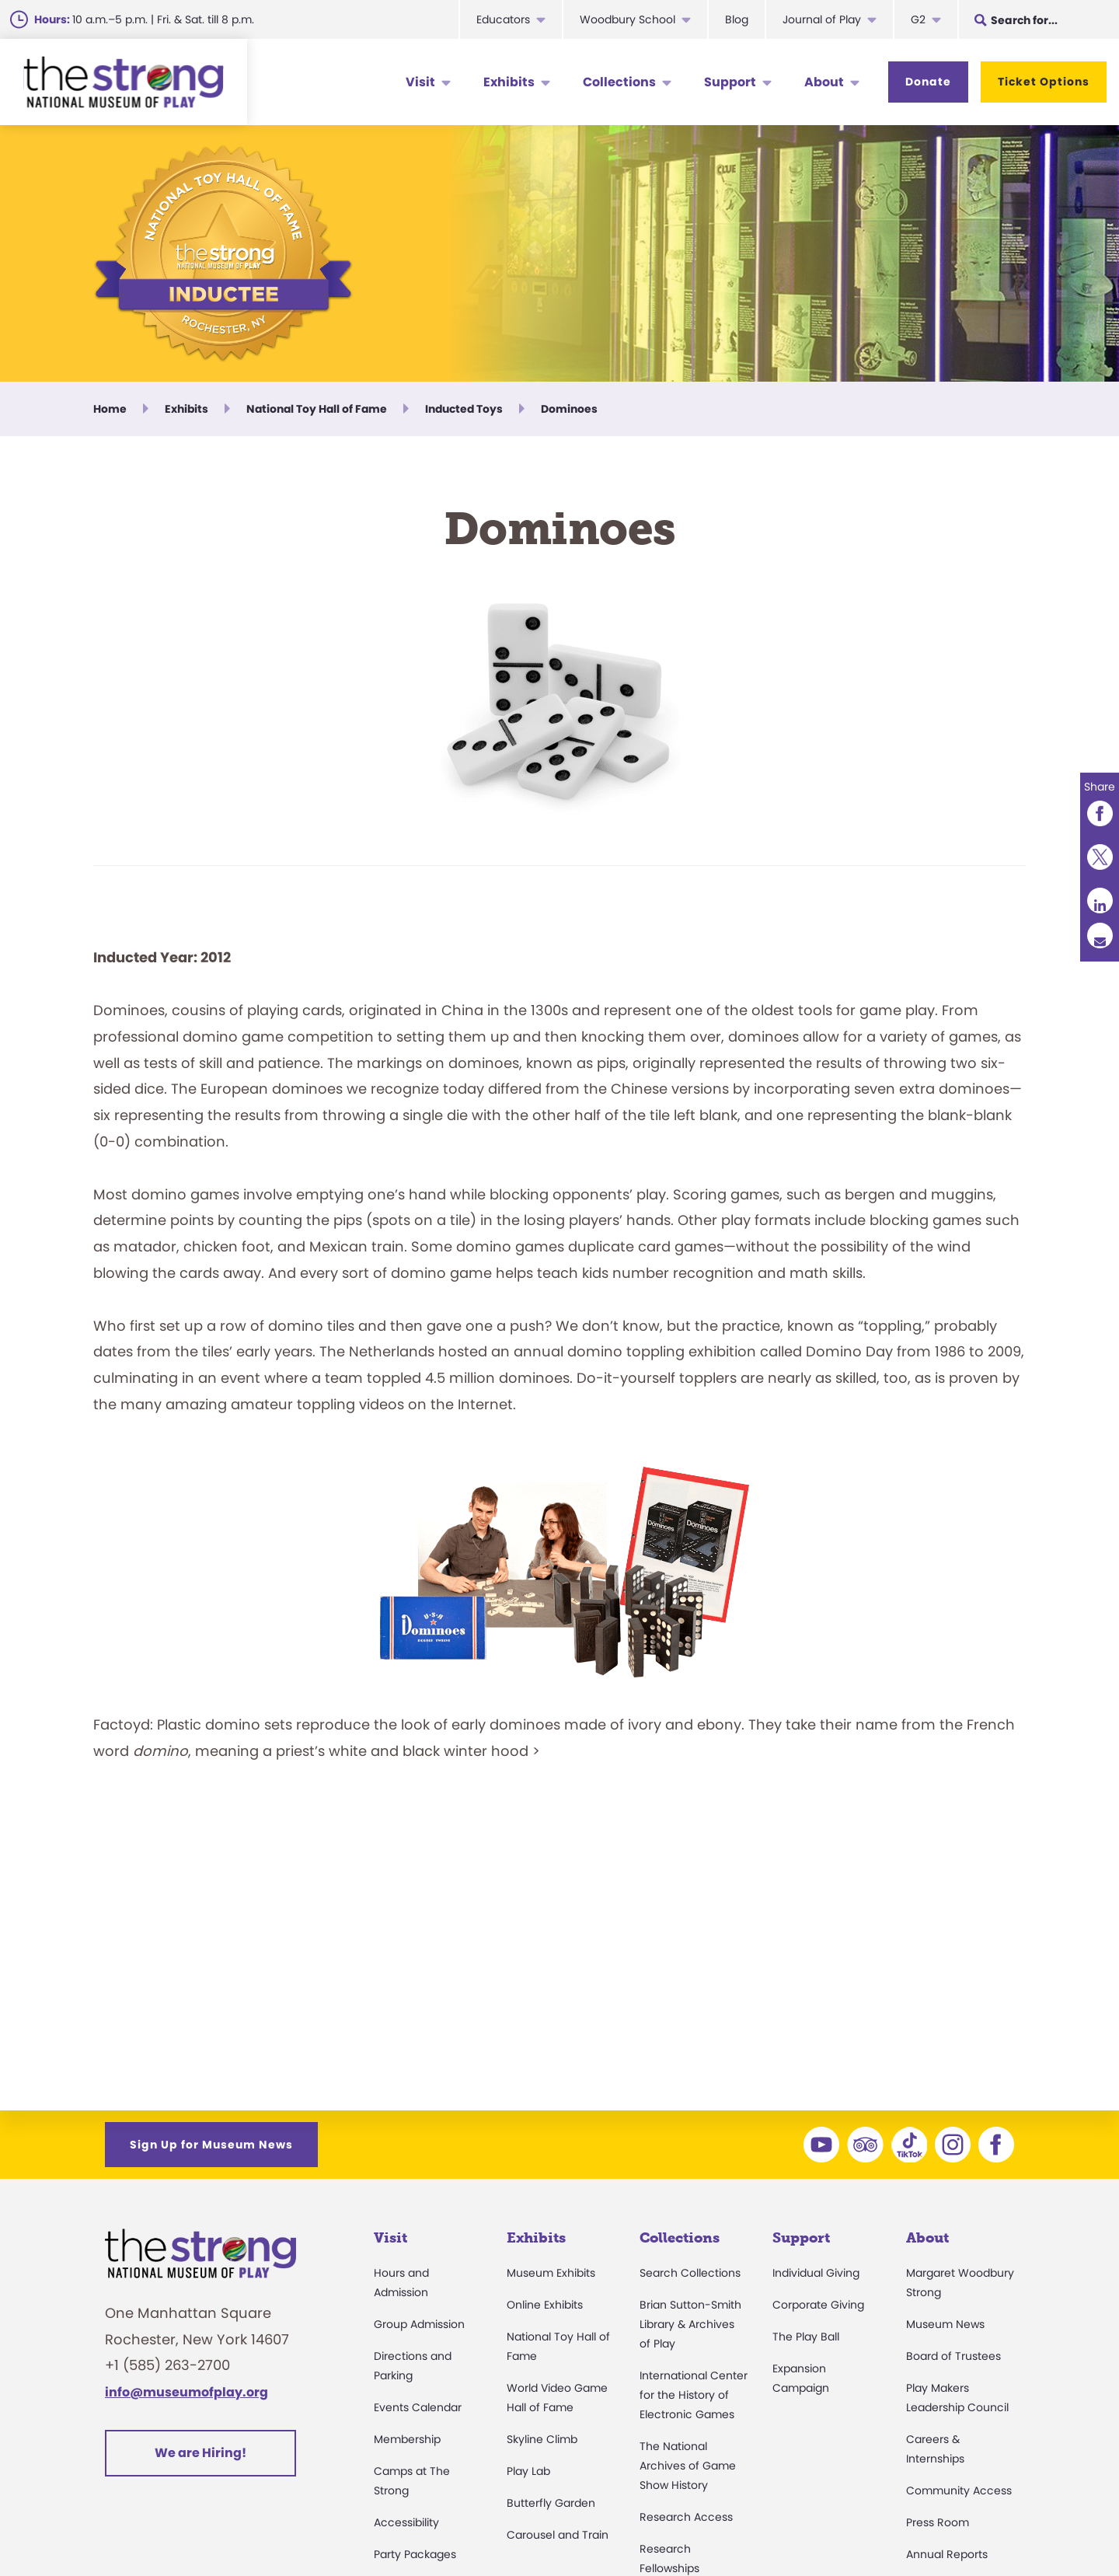 Image resolution: width=1119 pixels, height=2576 pixels. Describe the element at coordinates (528, 2471) in the screenshot. I see `Play Lab` at that location.